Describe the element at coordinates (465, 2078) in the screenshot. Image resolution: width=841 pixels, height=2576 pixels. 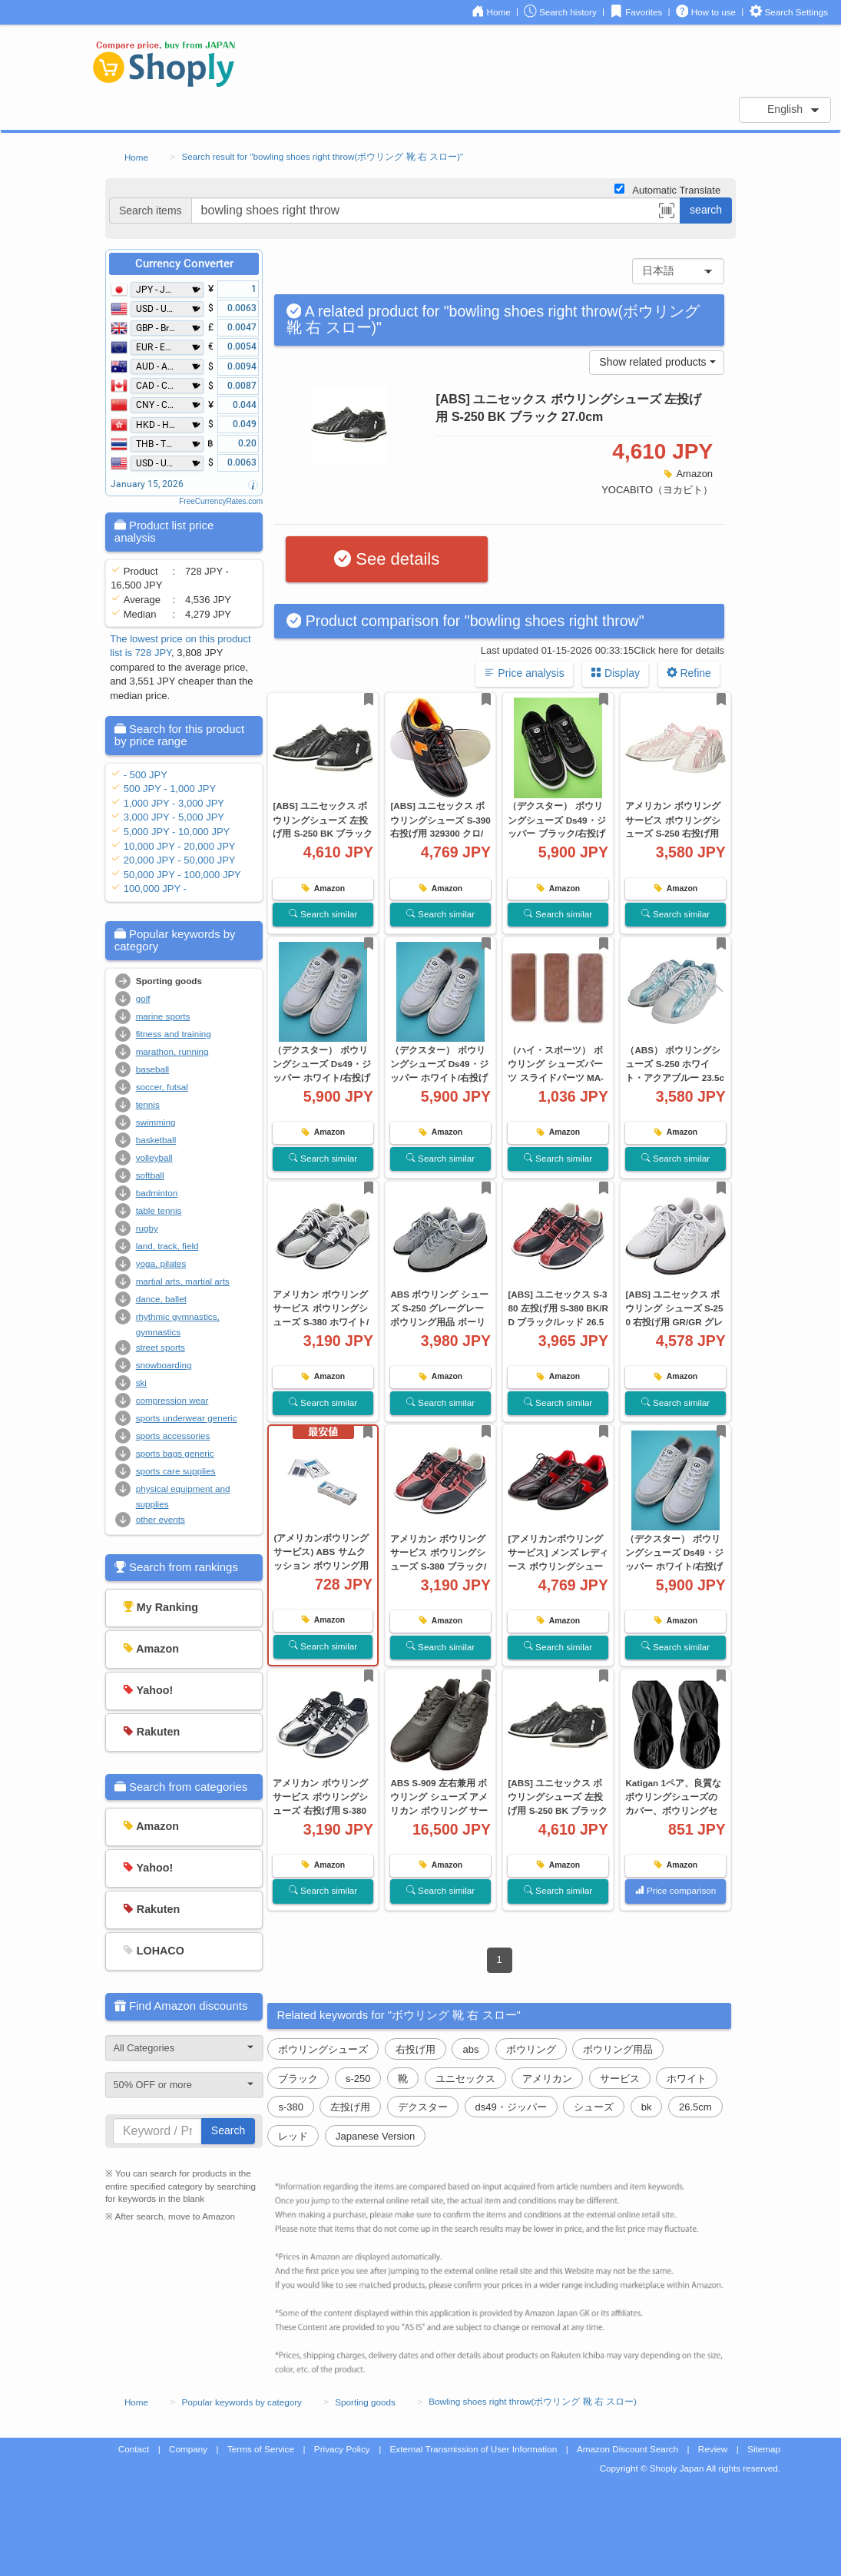
I see `ユニセックス` at that location.